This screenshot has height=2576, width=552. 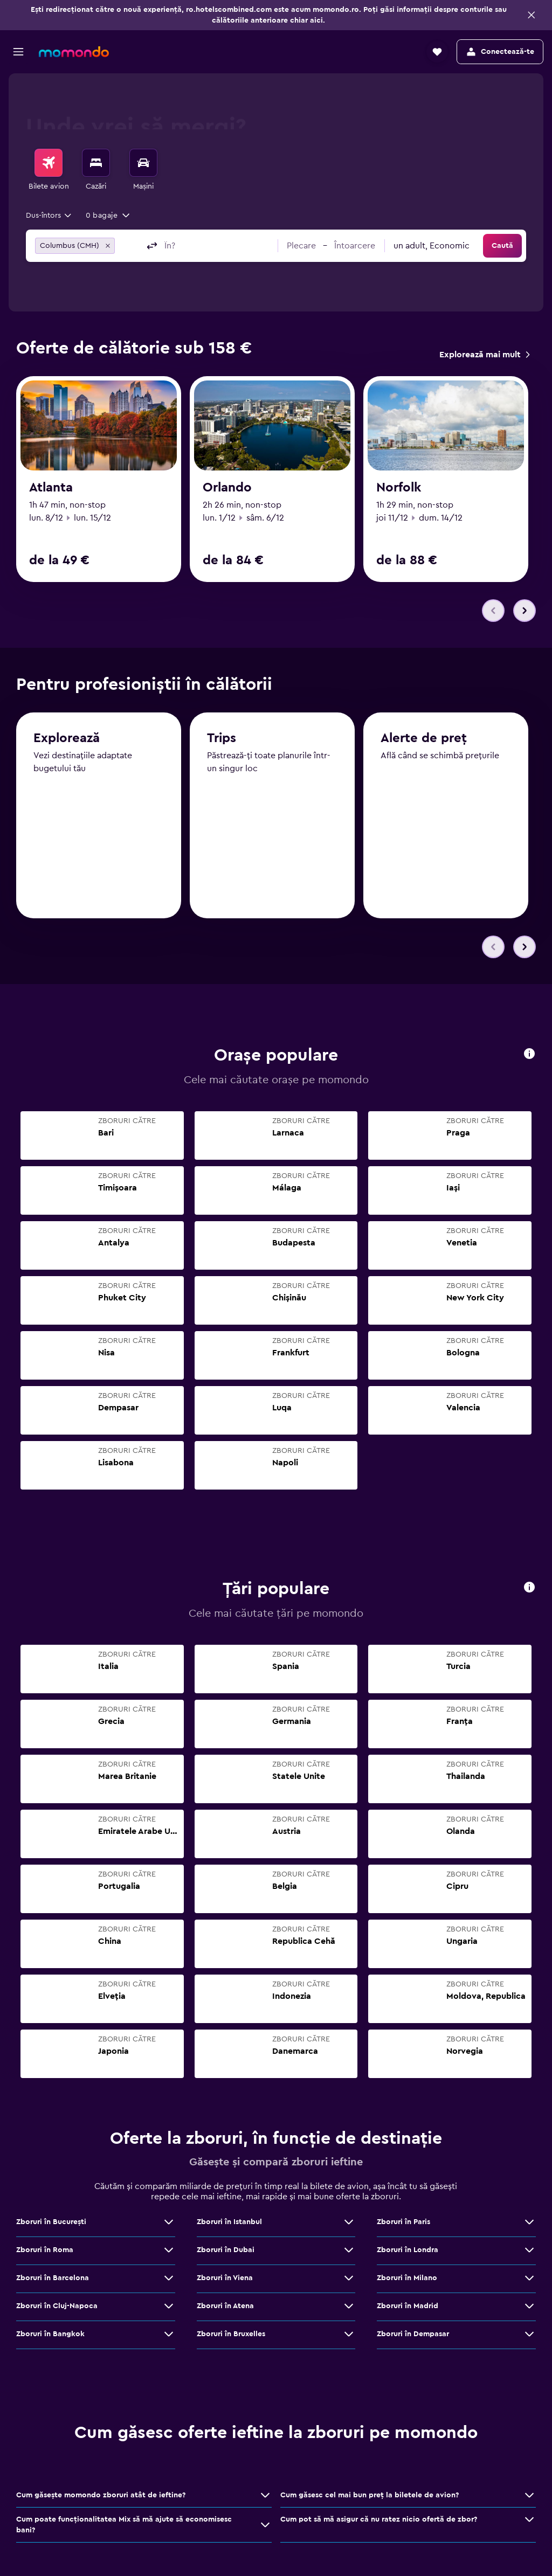 I want to click on [Vezi mai multe oferte de Zboruri în Roma], so click(x=168, y=2251).